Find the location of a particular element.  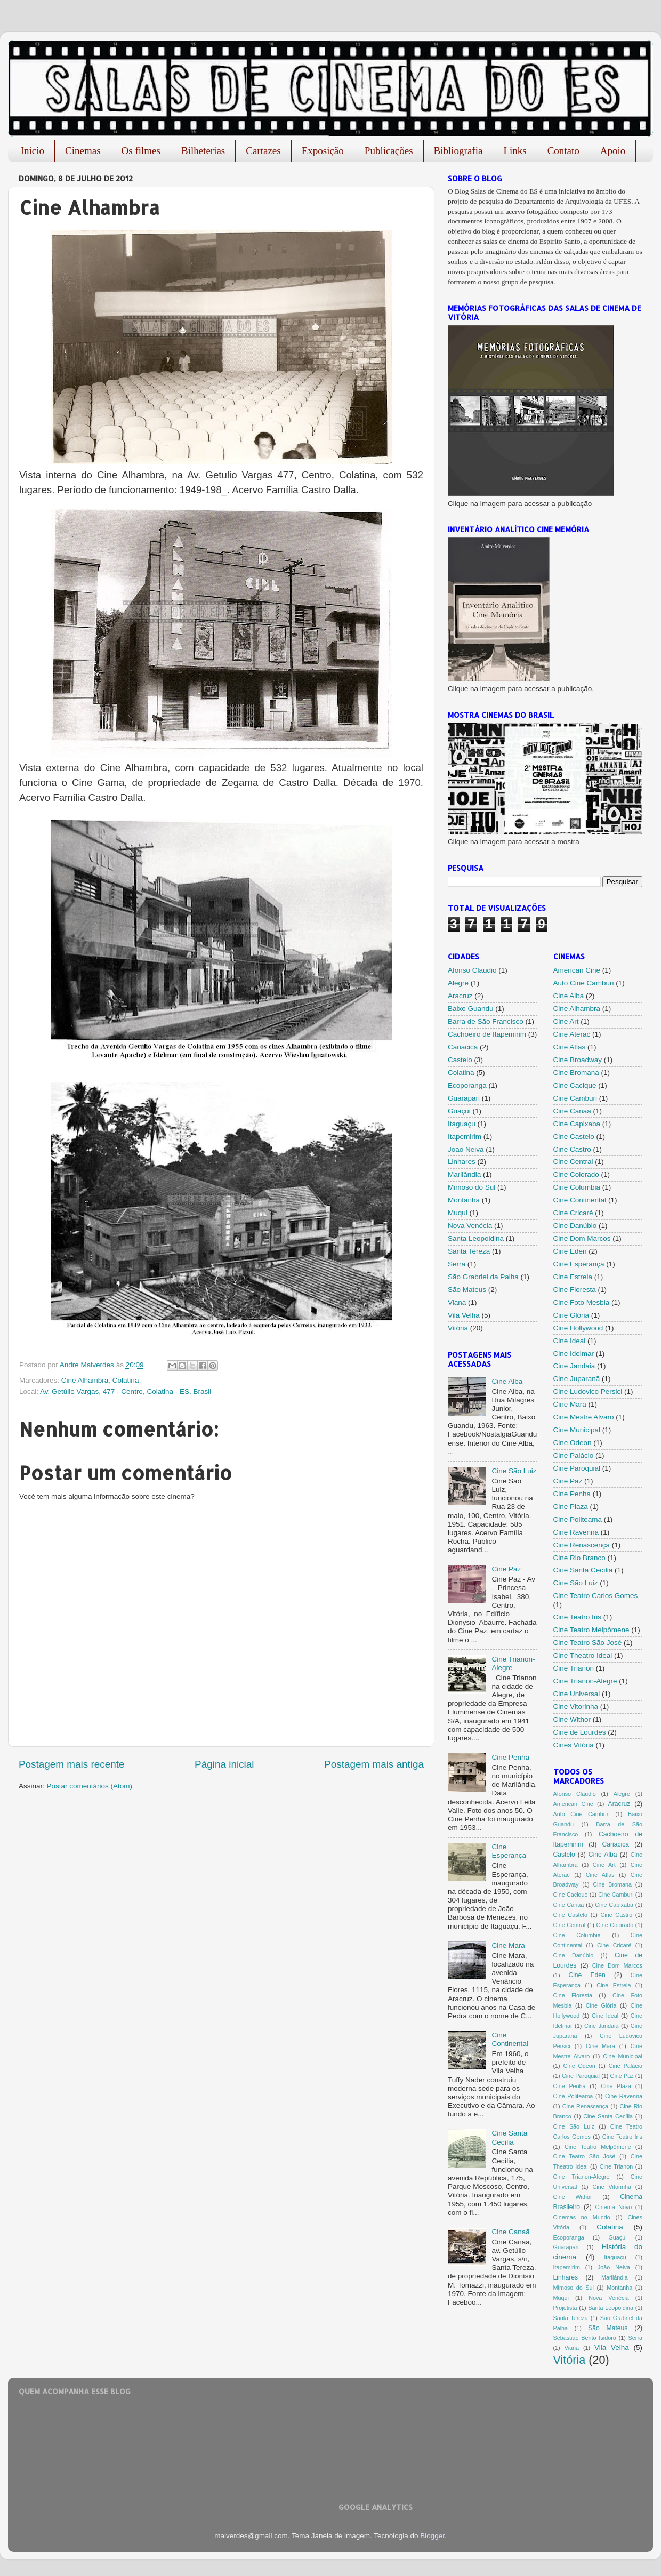

Cine Alhambra is located at coordinates (85, 1380).